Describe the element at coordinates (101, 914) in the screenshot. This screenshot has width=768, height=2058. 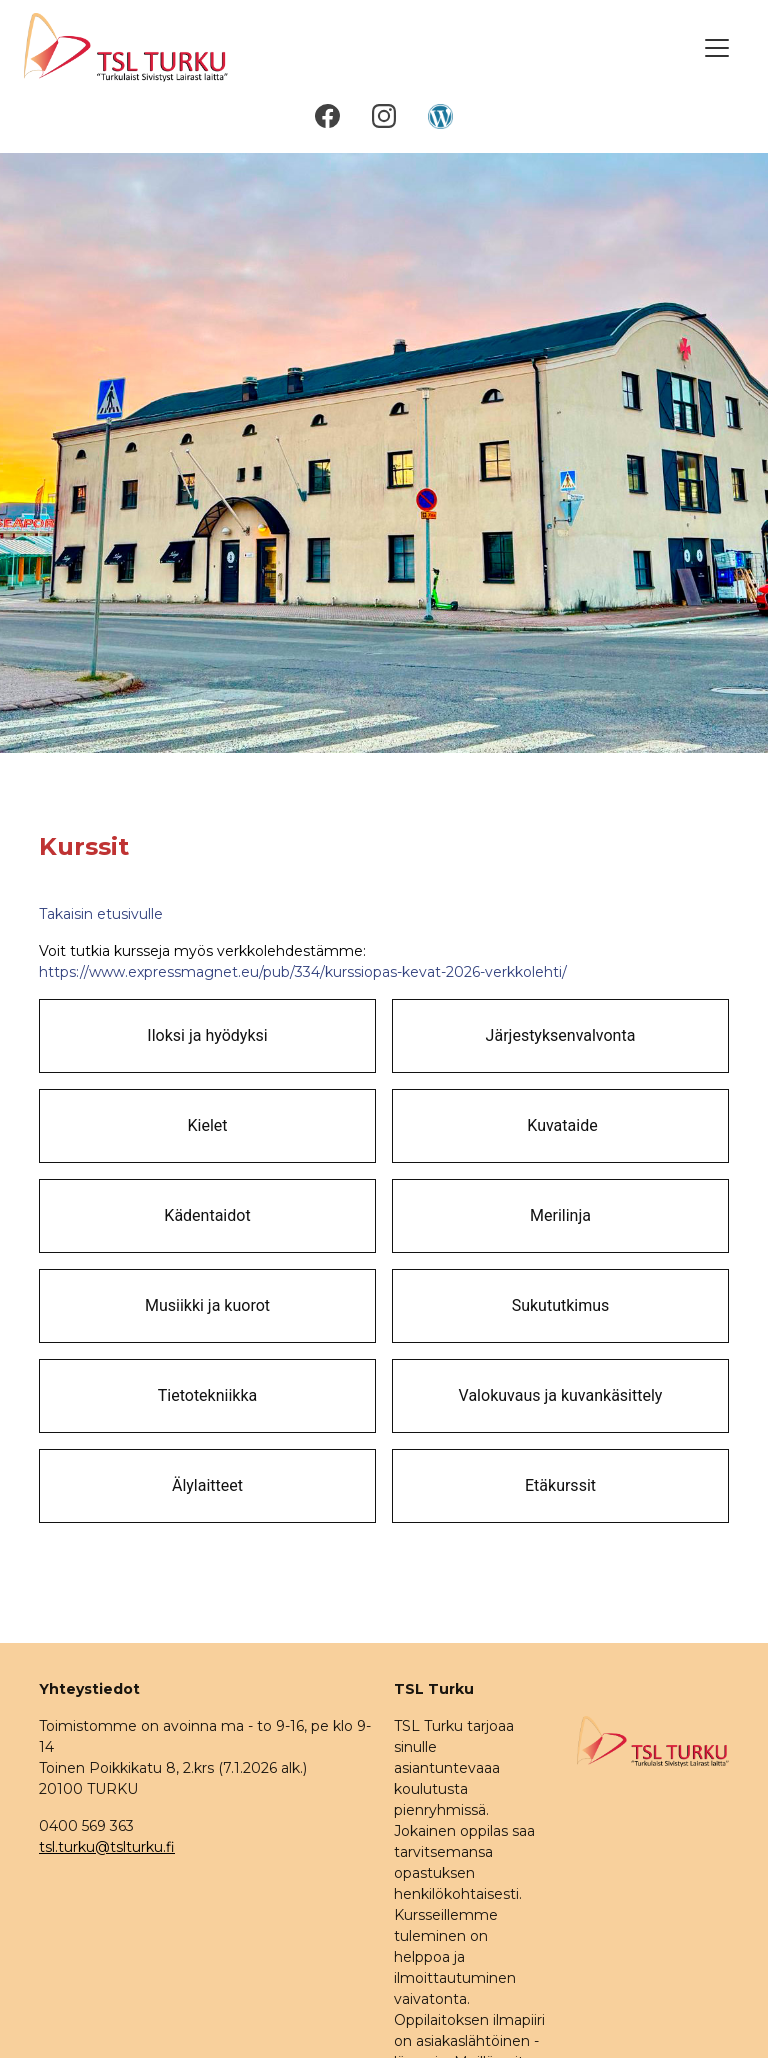
I see `Takaisin etusivulle` at that location.